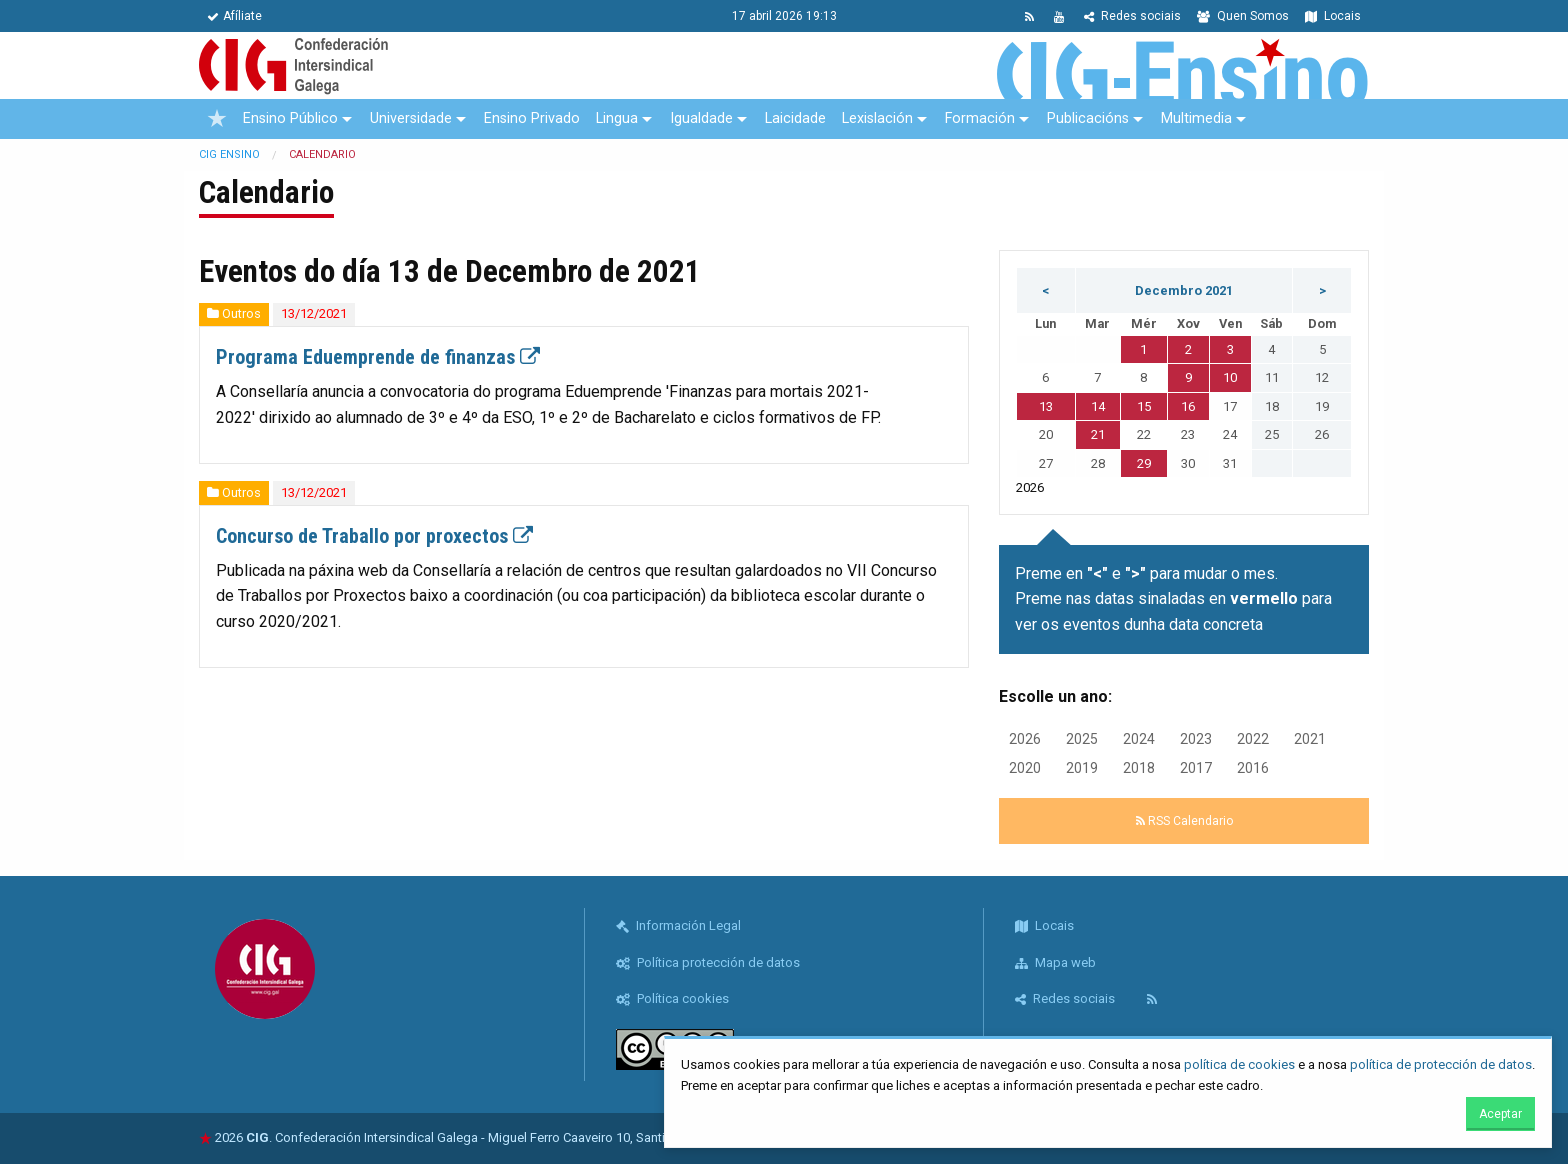  What do you see at coordinates (1196, 118) in the screenshot?
I see `Multimedia [menuitem]` at bounding box center [1196, 118].